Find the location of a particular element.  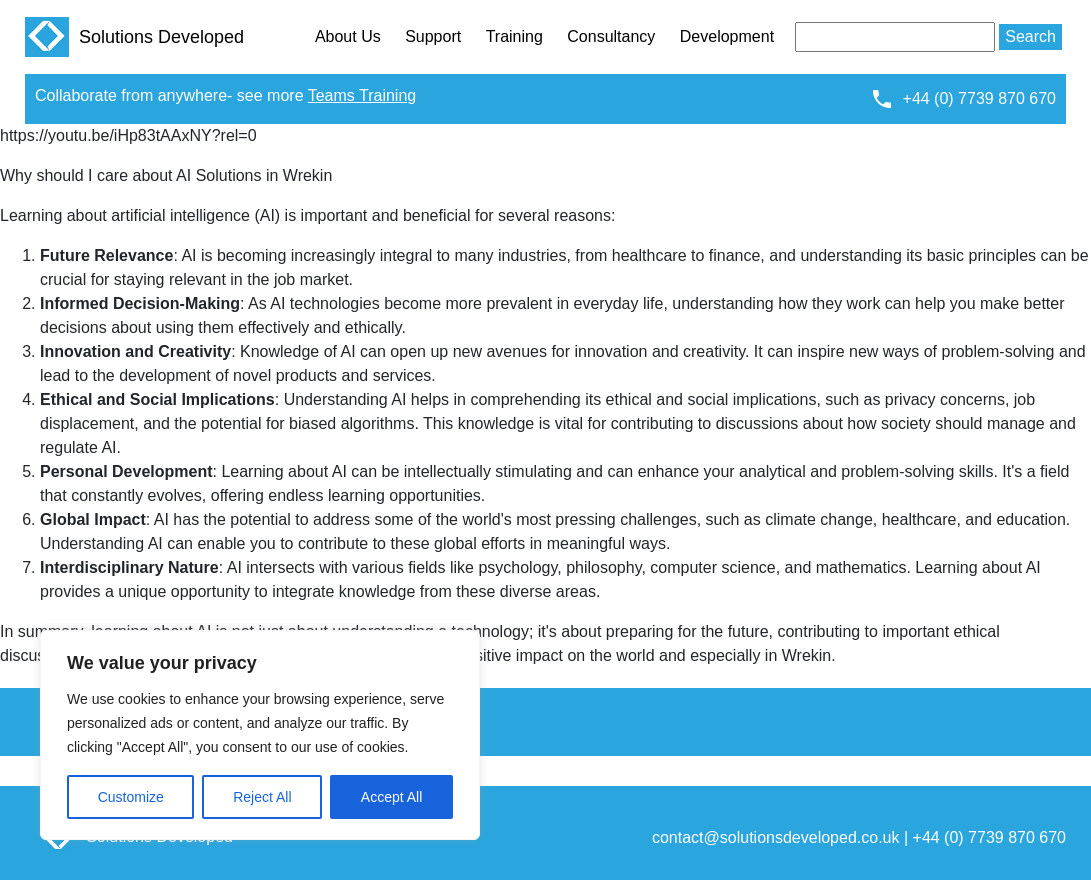

Development is located at coordinates (727, 36).